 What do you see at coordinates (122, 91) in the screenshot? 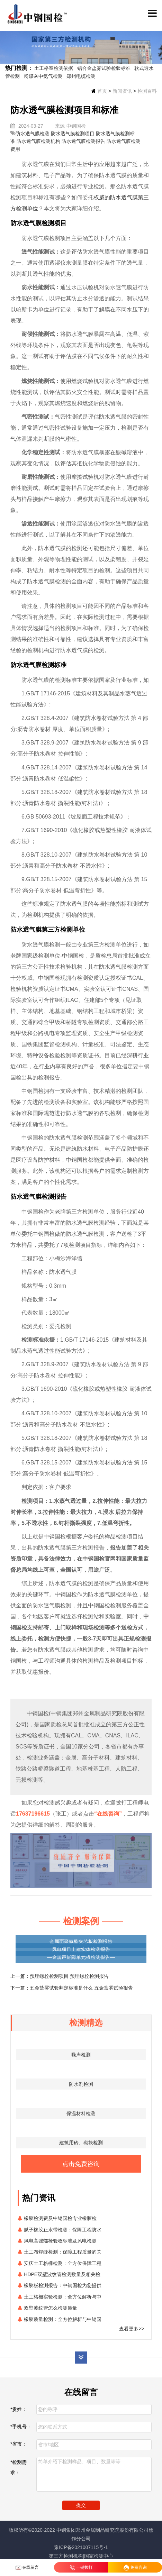
I see `新闻资讯` at bounding box center [122, 91].